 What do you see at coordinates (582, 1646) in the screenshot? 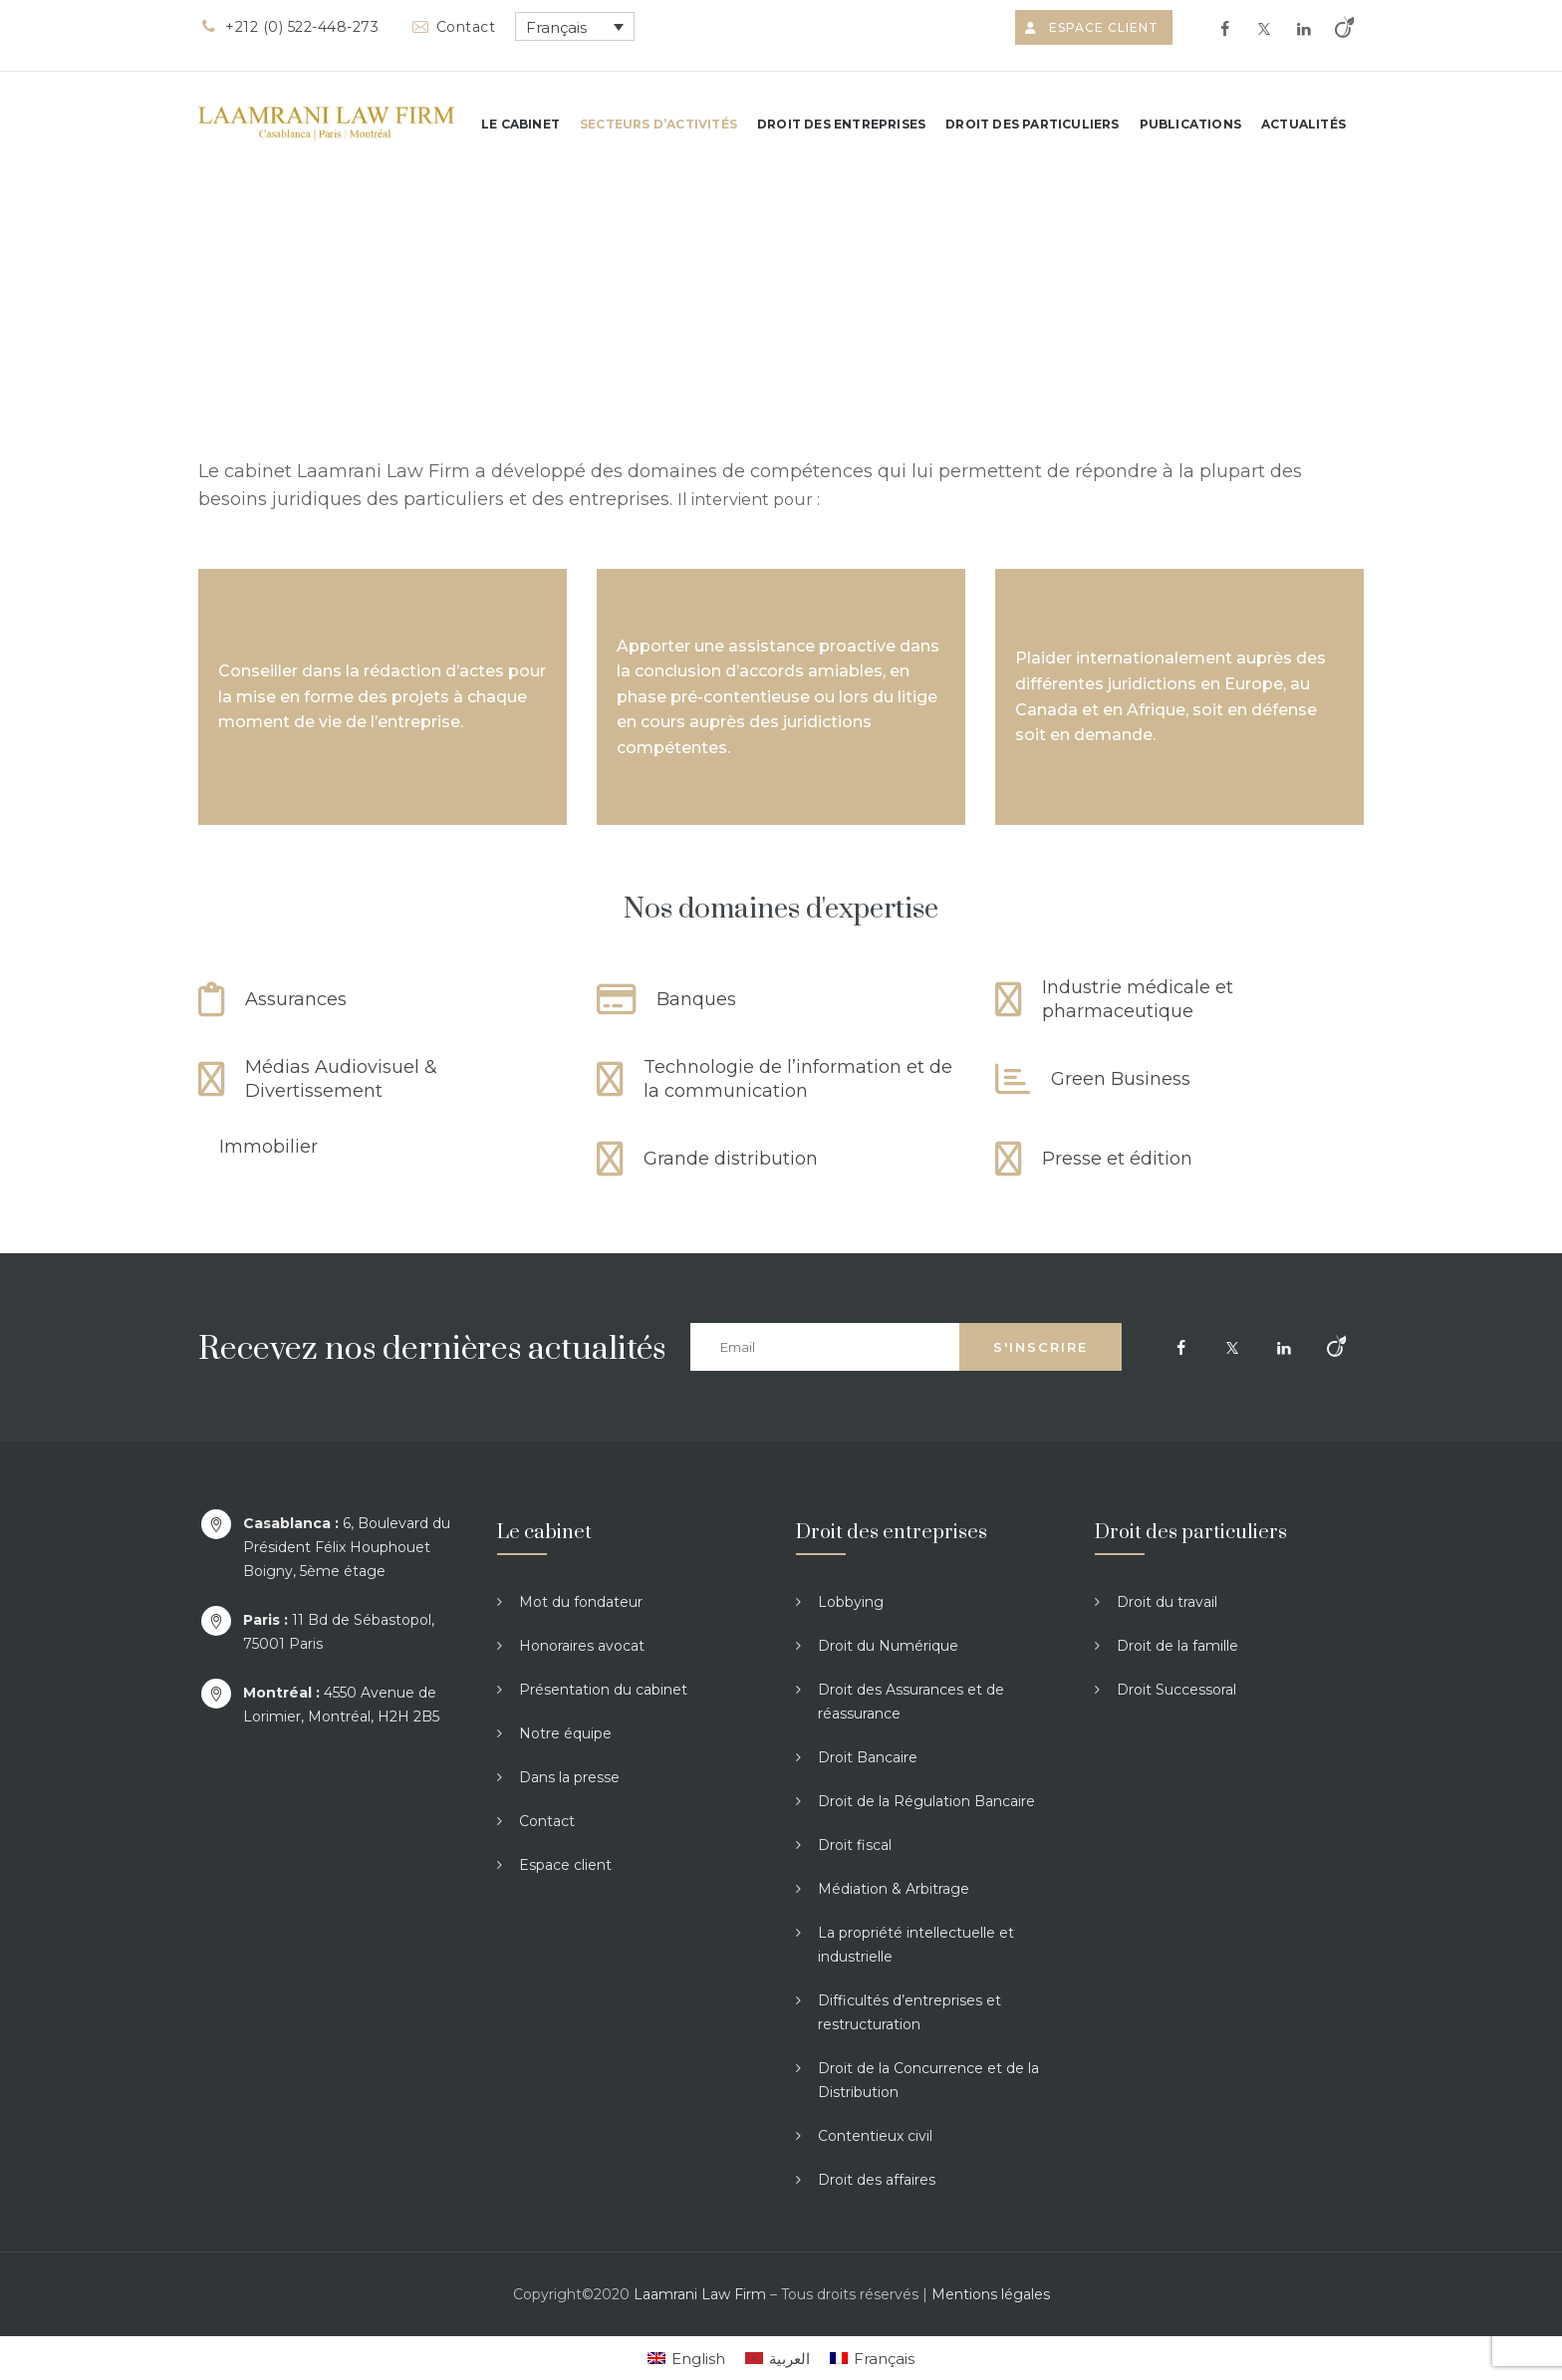
I see `Honoraires avocat` at bounding box center [582, 1646].